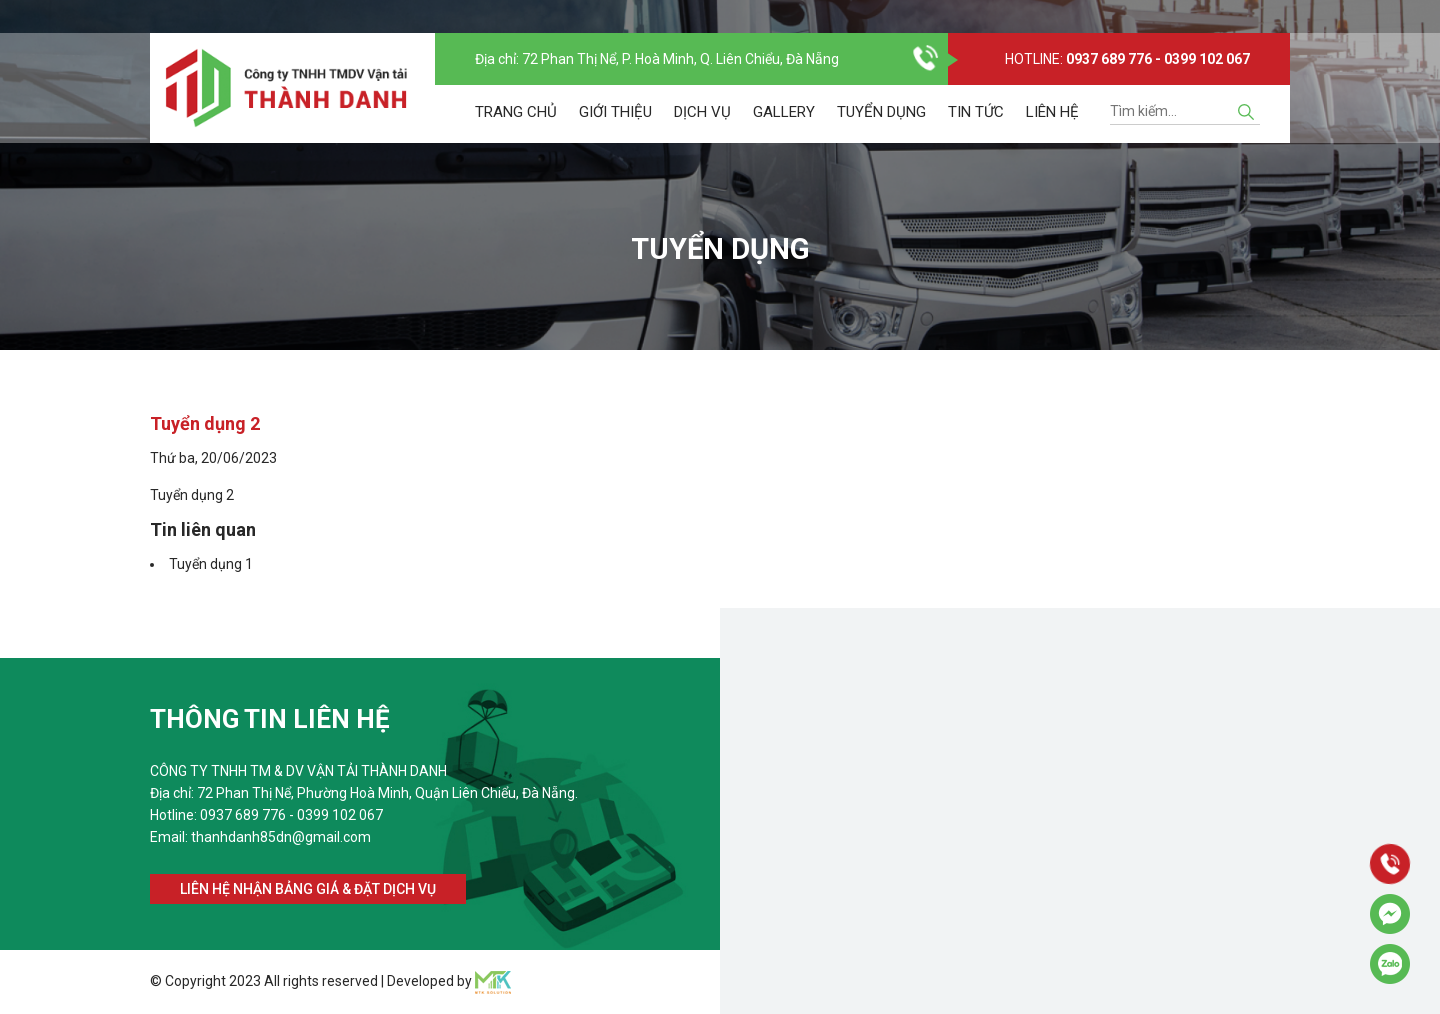 The width and height of the screenshot is (1440, 1014). What do you see at coordinates (615, 129) in the screenshot?
I see `Giới thiệu` at bounding box center [615, 129].